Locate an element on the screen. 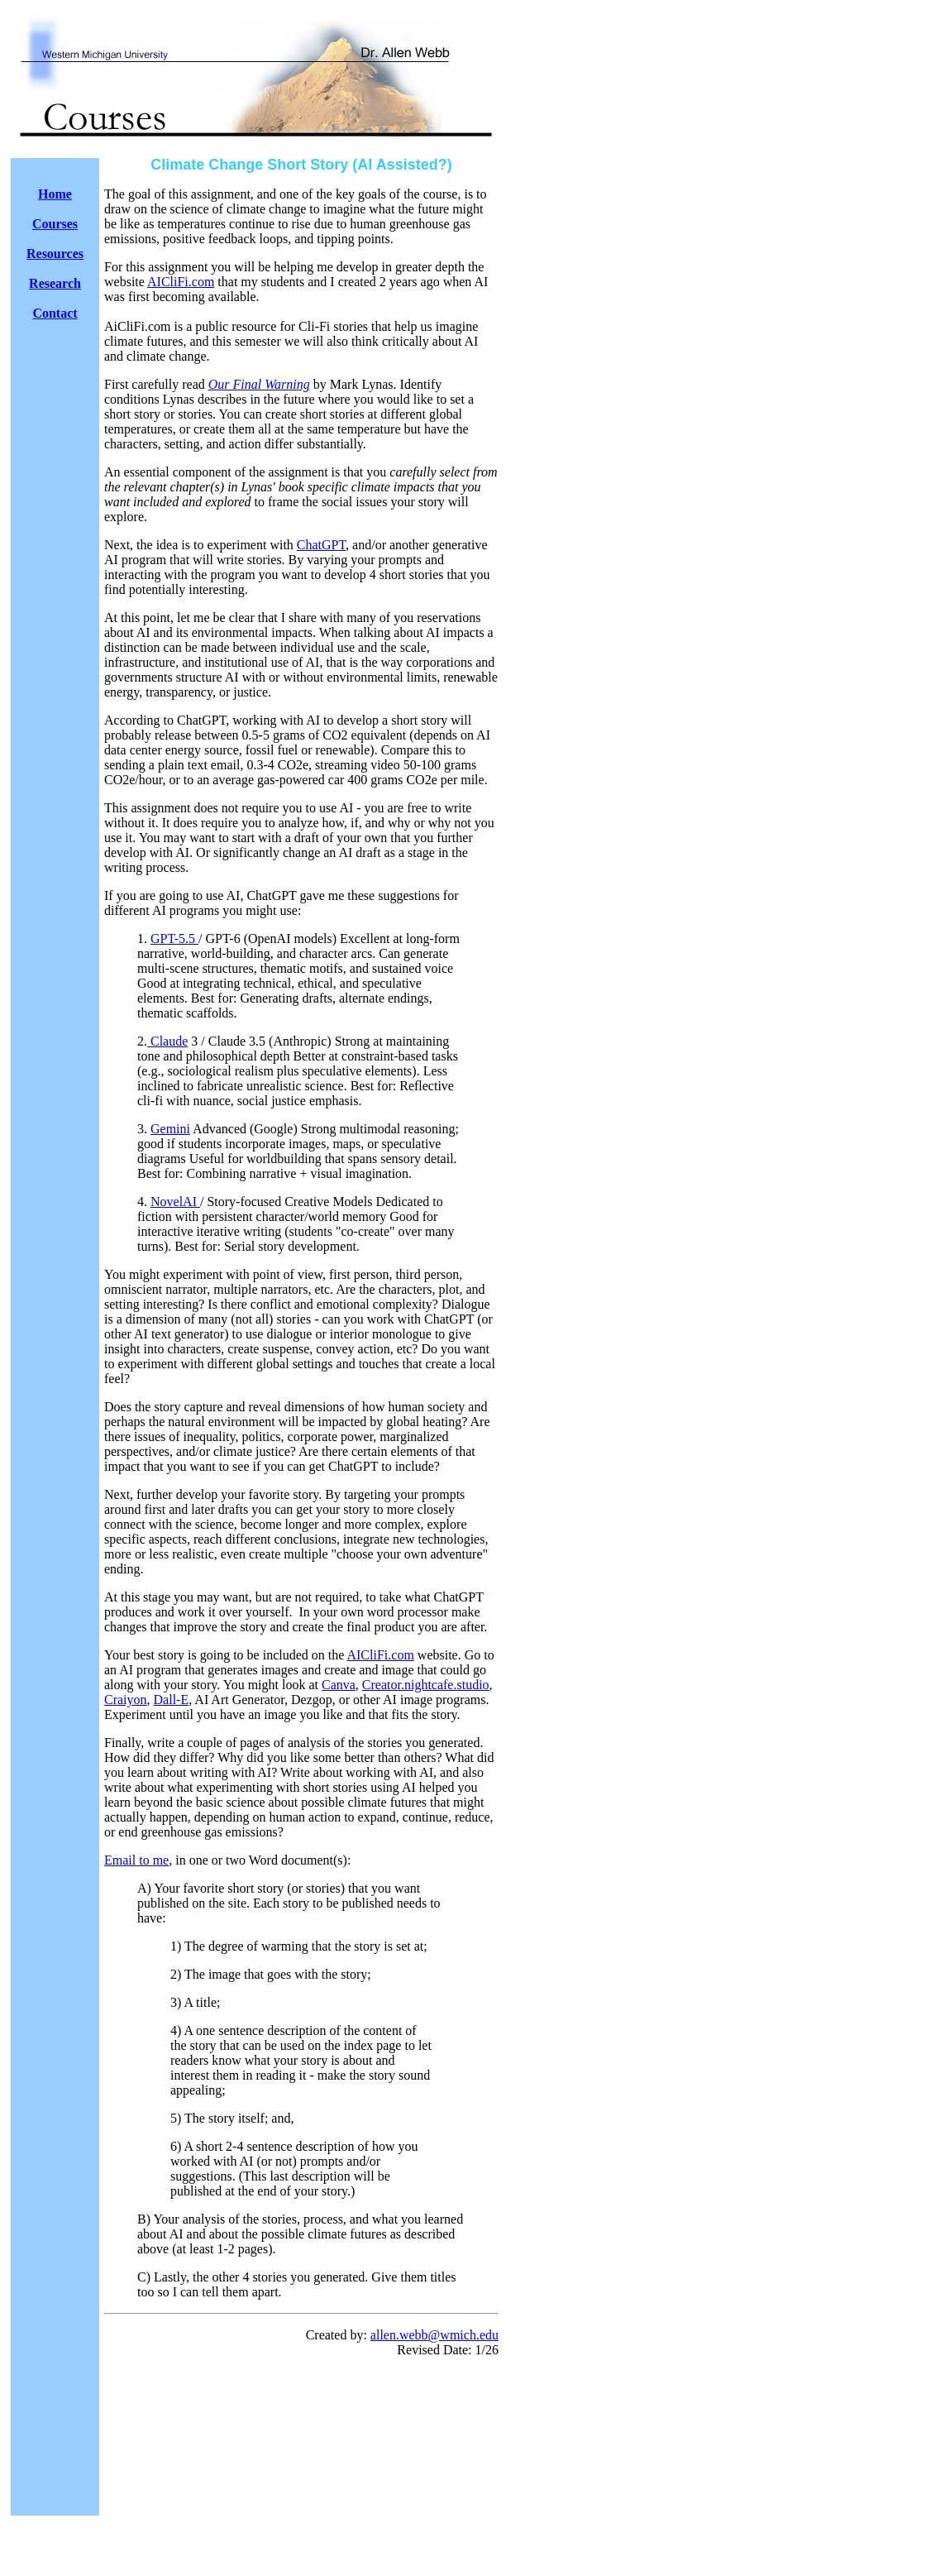 The height and width of the screenshot is (2576, 926). Research is located at coordinates (55, 283).